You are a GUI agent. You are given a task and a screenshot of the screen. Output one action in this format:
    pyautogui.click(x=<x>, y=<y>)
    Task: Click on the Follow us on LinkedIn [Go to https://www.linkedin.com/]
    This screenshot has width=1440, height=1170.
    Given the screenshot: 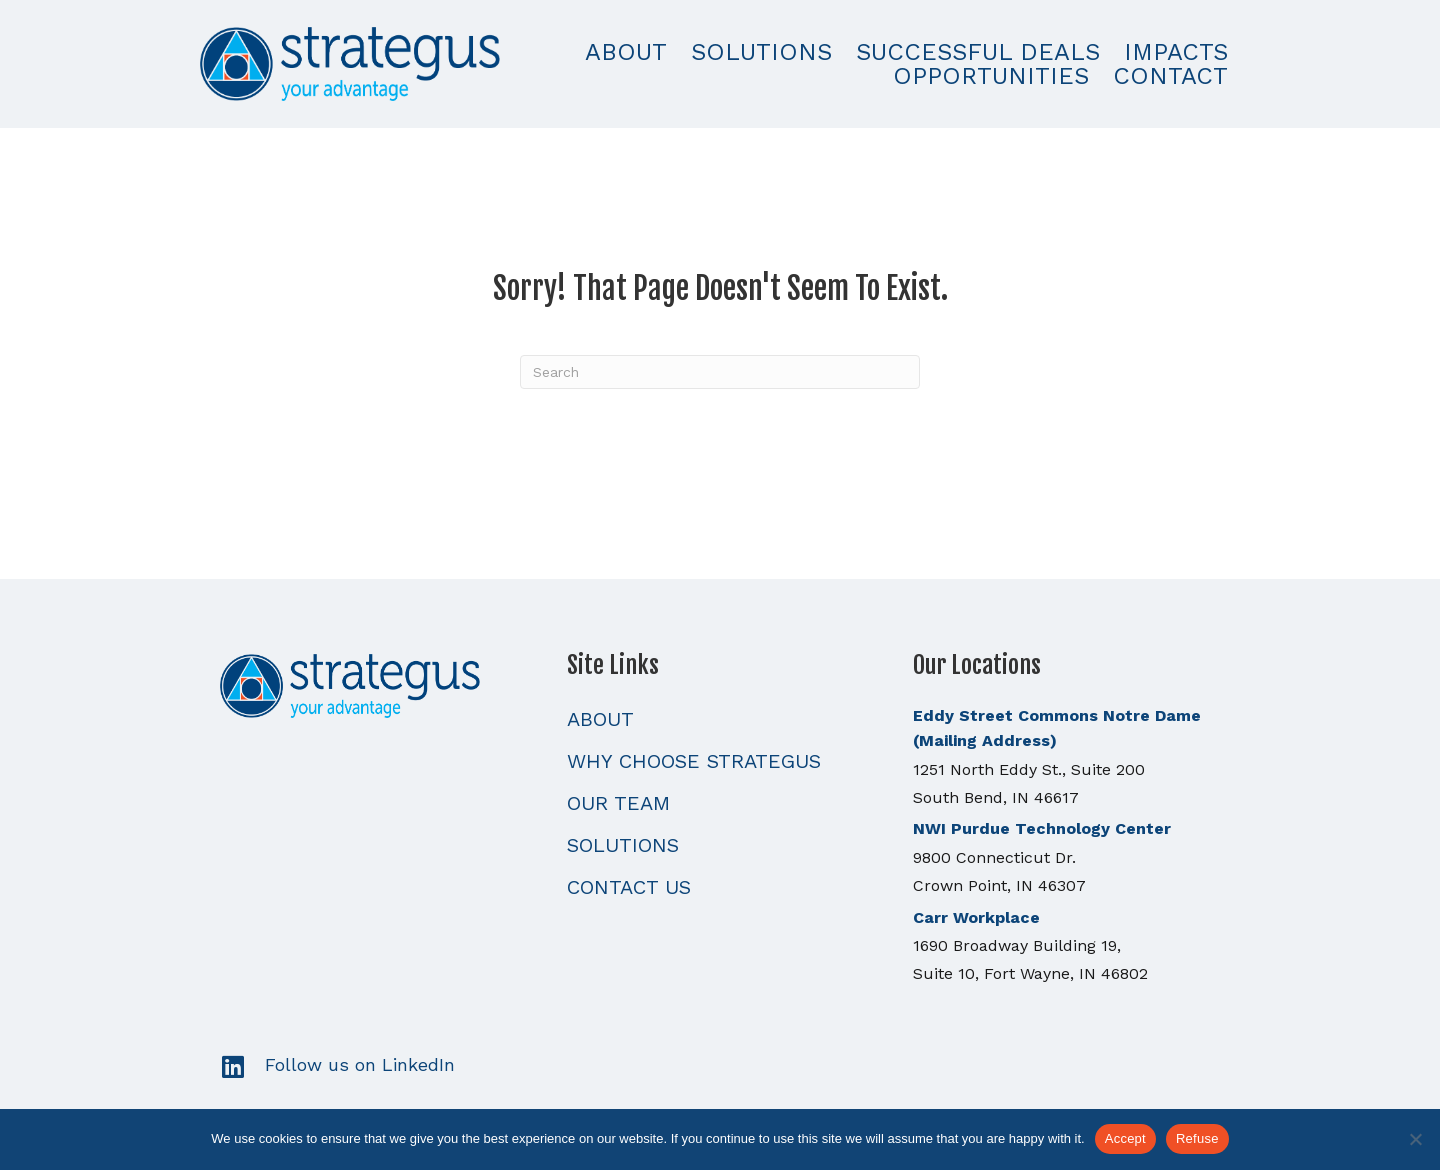 What is the action you would take?
    pyautogui.click(x=360, y=1064)
    